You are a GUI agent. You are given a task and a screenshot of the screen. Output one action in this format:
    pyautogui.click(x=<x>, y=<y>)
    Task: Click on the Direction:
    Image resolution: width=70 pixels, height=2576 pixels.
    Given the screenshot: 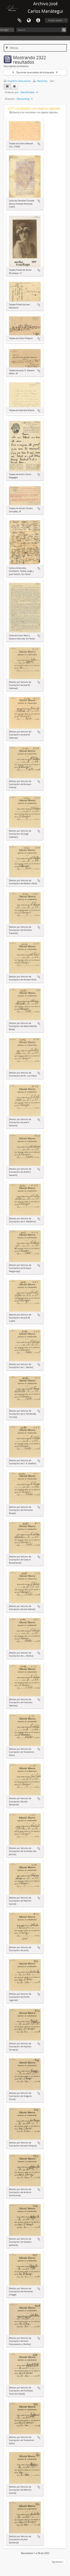 What is the action you would take?
    pyautogui.click(x=10, y=98)
    